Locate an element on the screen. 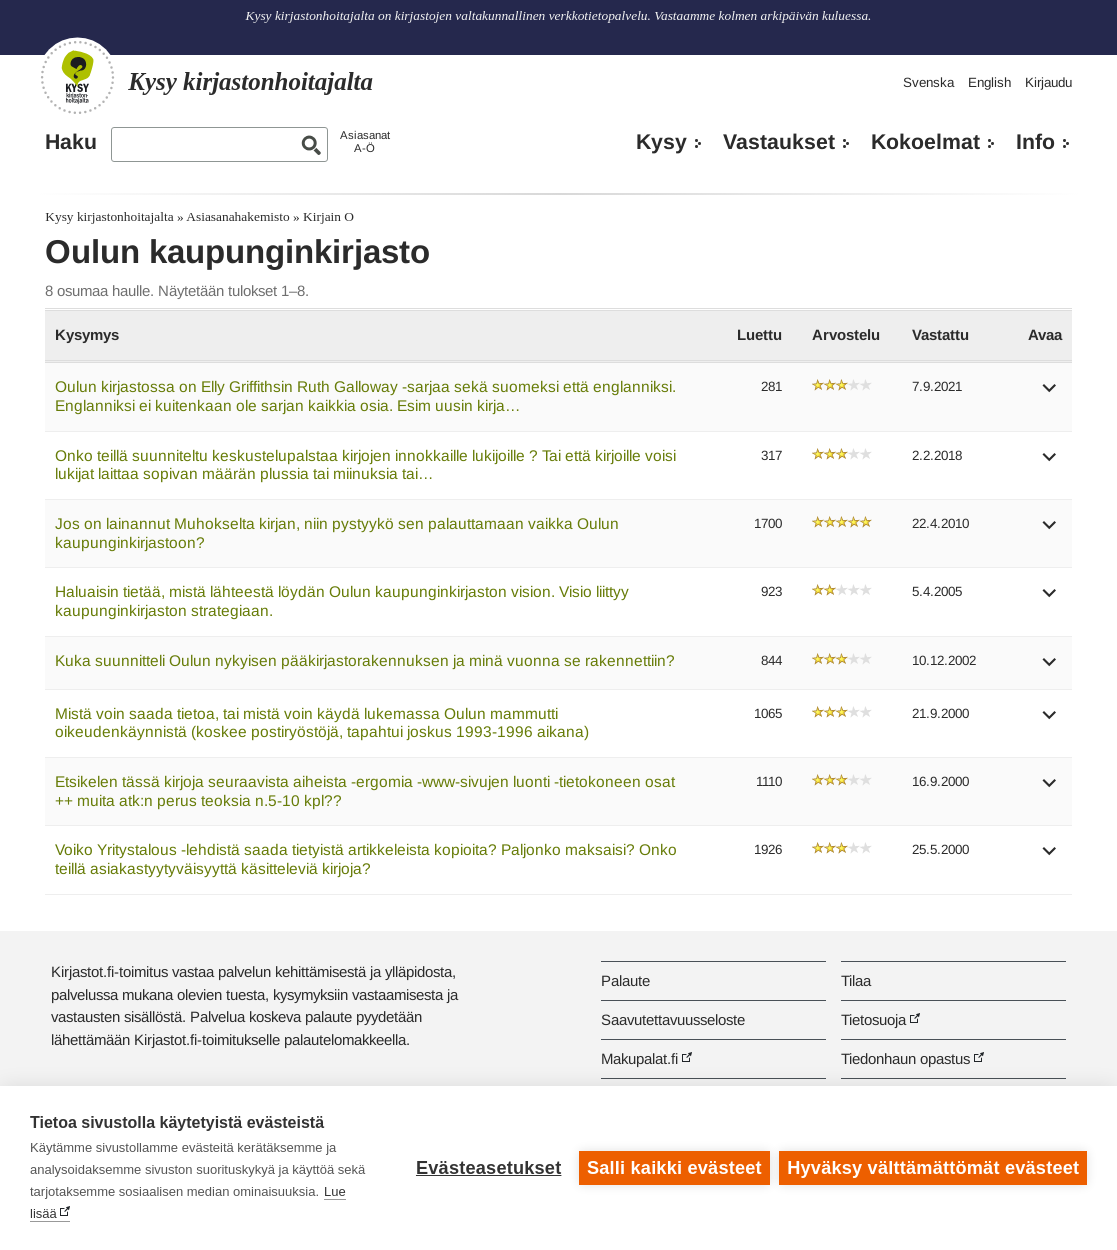 The width and height of the screenshot is (1117, 1250). Kysy kirjastonhoitajalta is located at coordinates (109, 216).